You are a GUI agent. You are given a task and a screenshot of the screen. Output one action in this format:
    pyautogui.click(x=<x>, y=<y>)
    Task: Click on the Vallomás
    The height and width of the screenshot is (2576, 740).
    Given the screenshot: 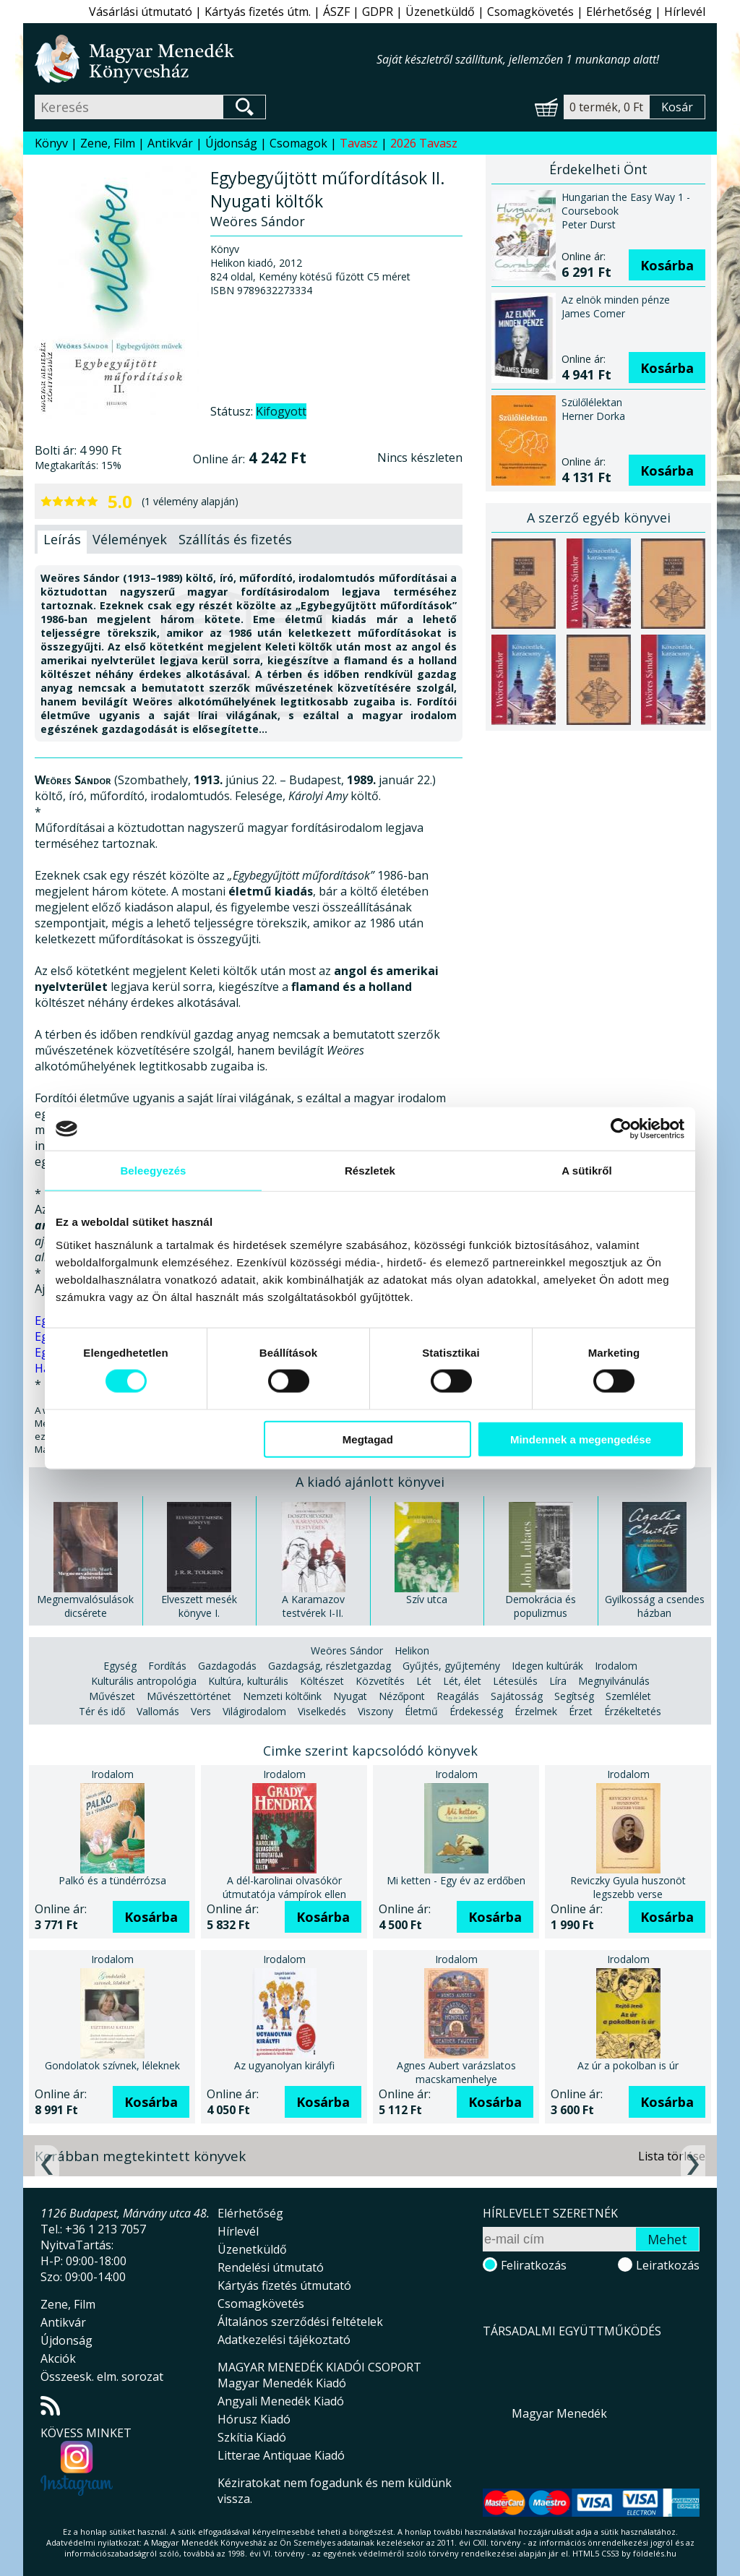 What is the action you would take?
    pyautogui.click(x=158, y=1711)
    